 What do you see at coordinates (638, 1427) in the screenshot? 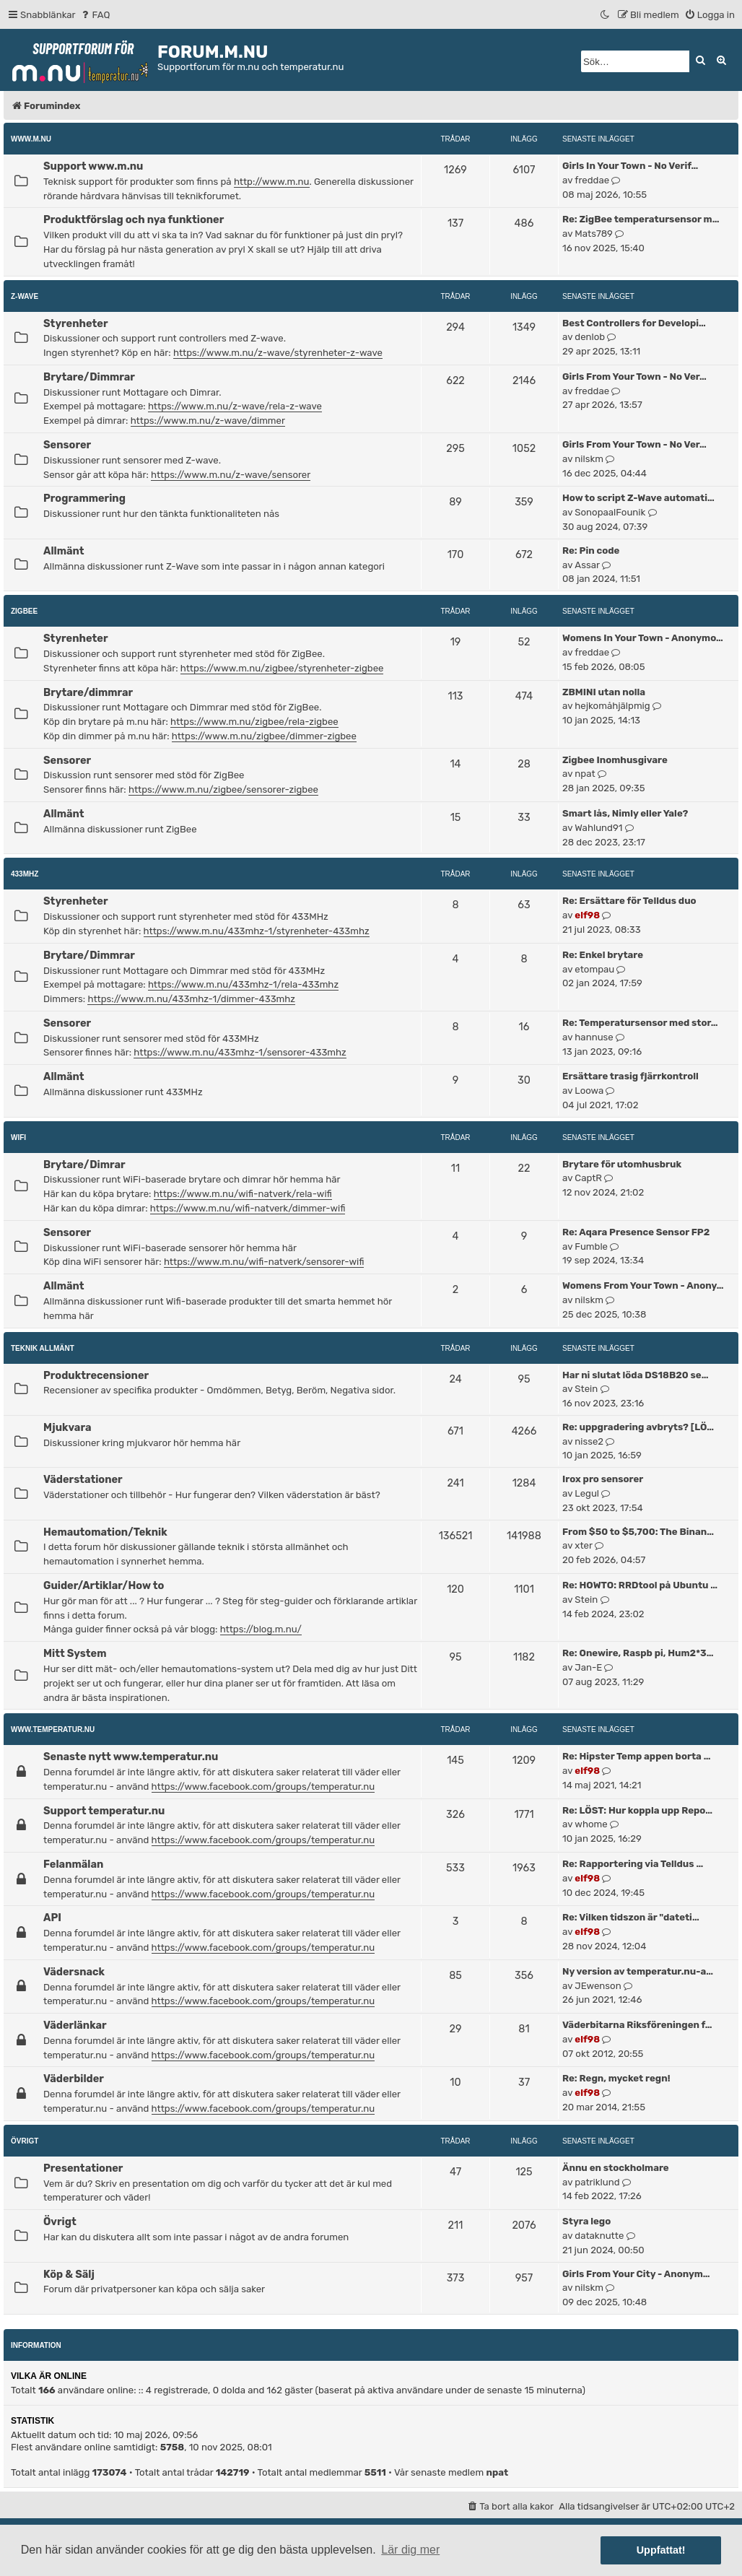
I see `Re: uppgradering avbryts? [LÖ…` at bounding box center [638, 1427].